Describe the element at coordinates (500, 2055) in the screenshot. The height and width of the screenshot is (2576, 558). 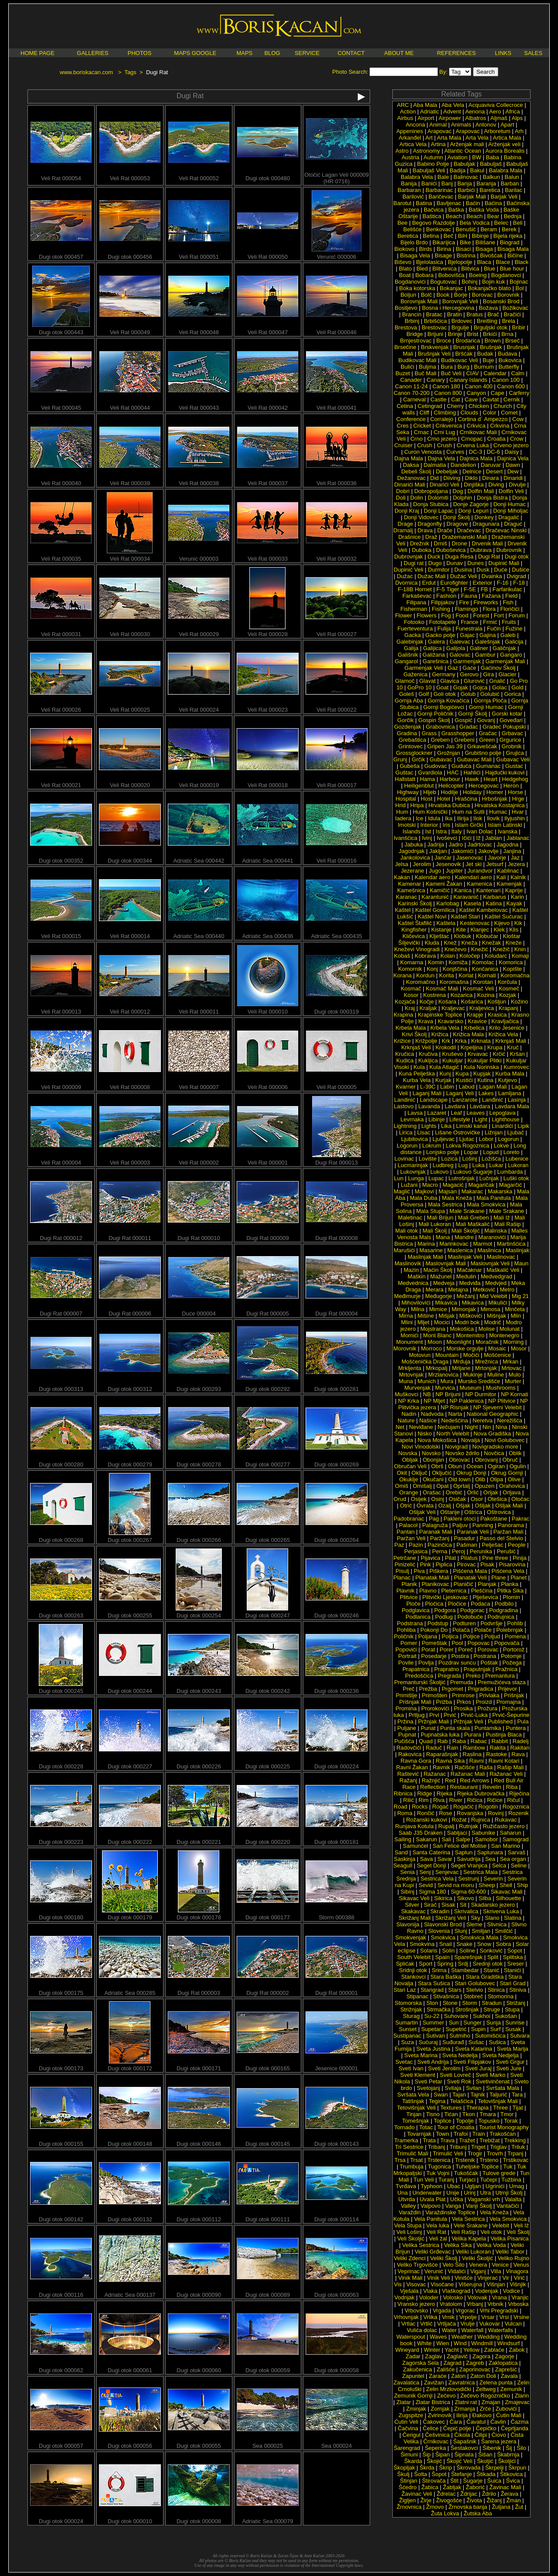
I see `Sveta Nedjelja` at that location.